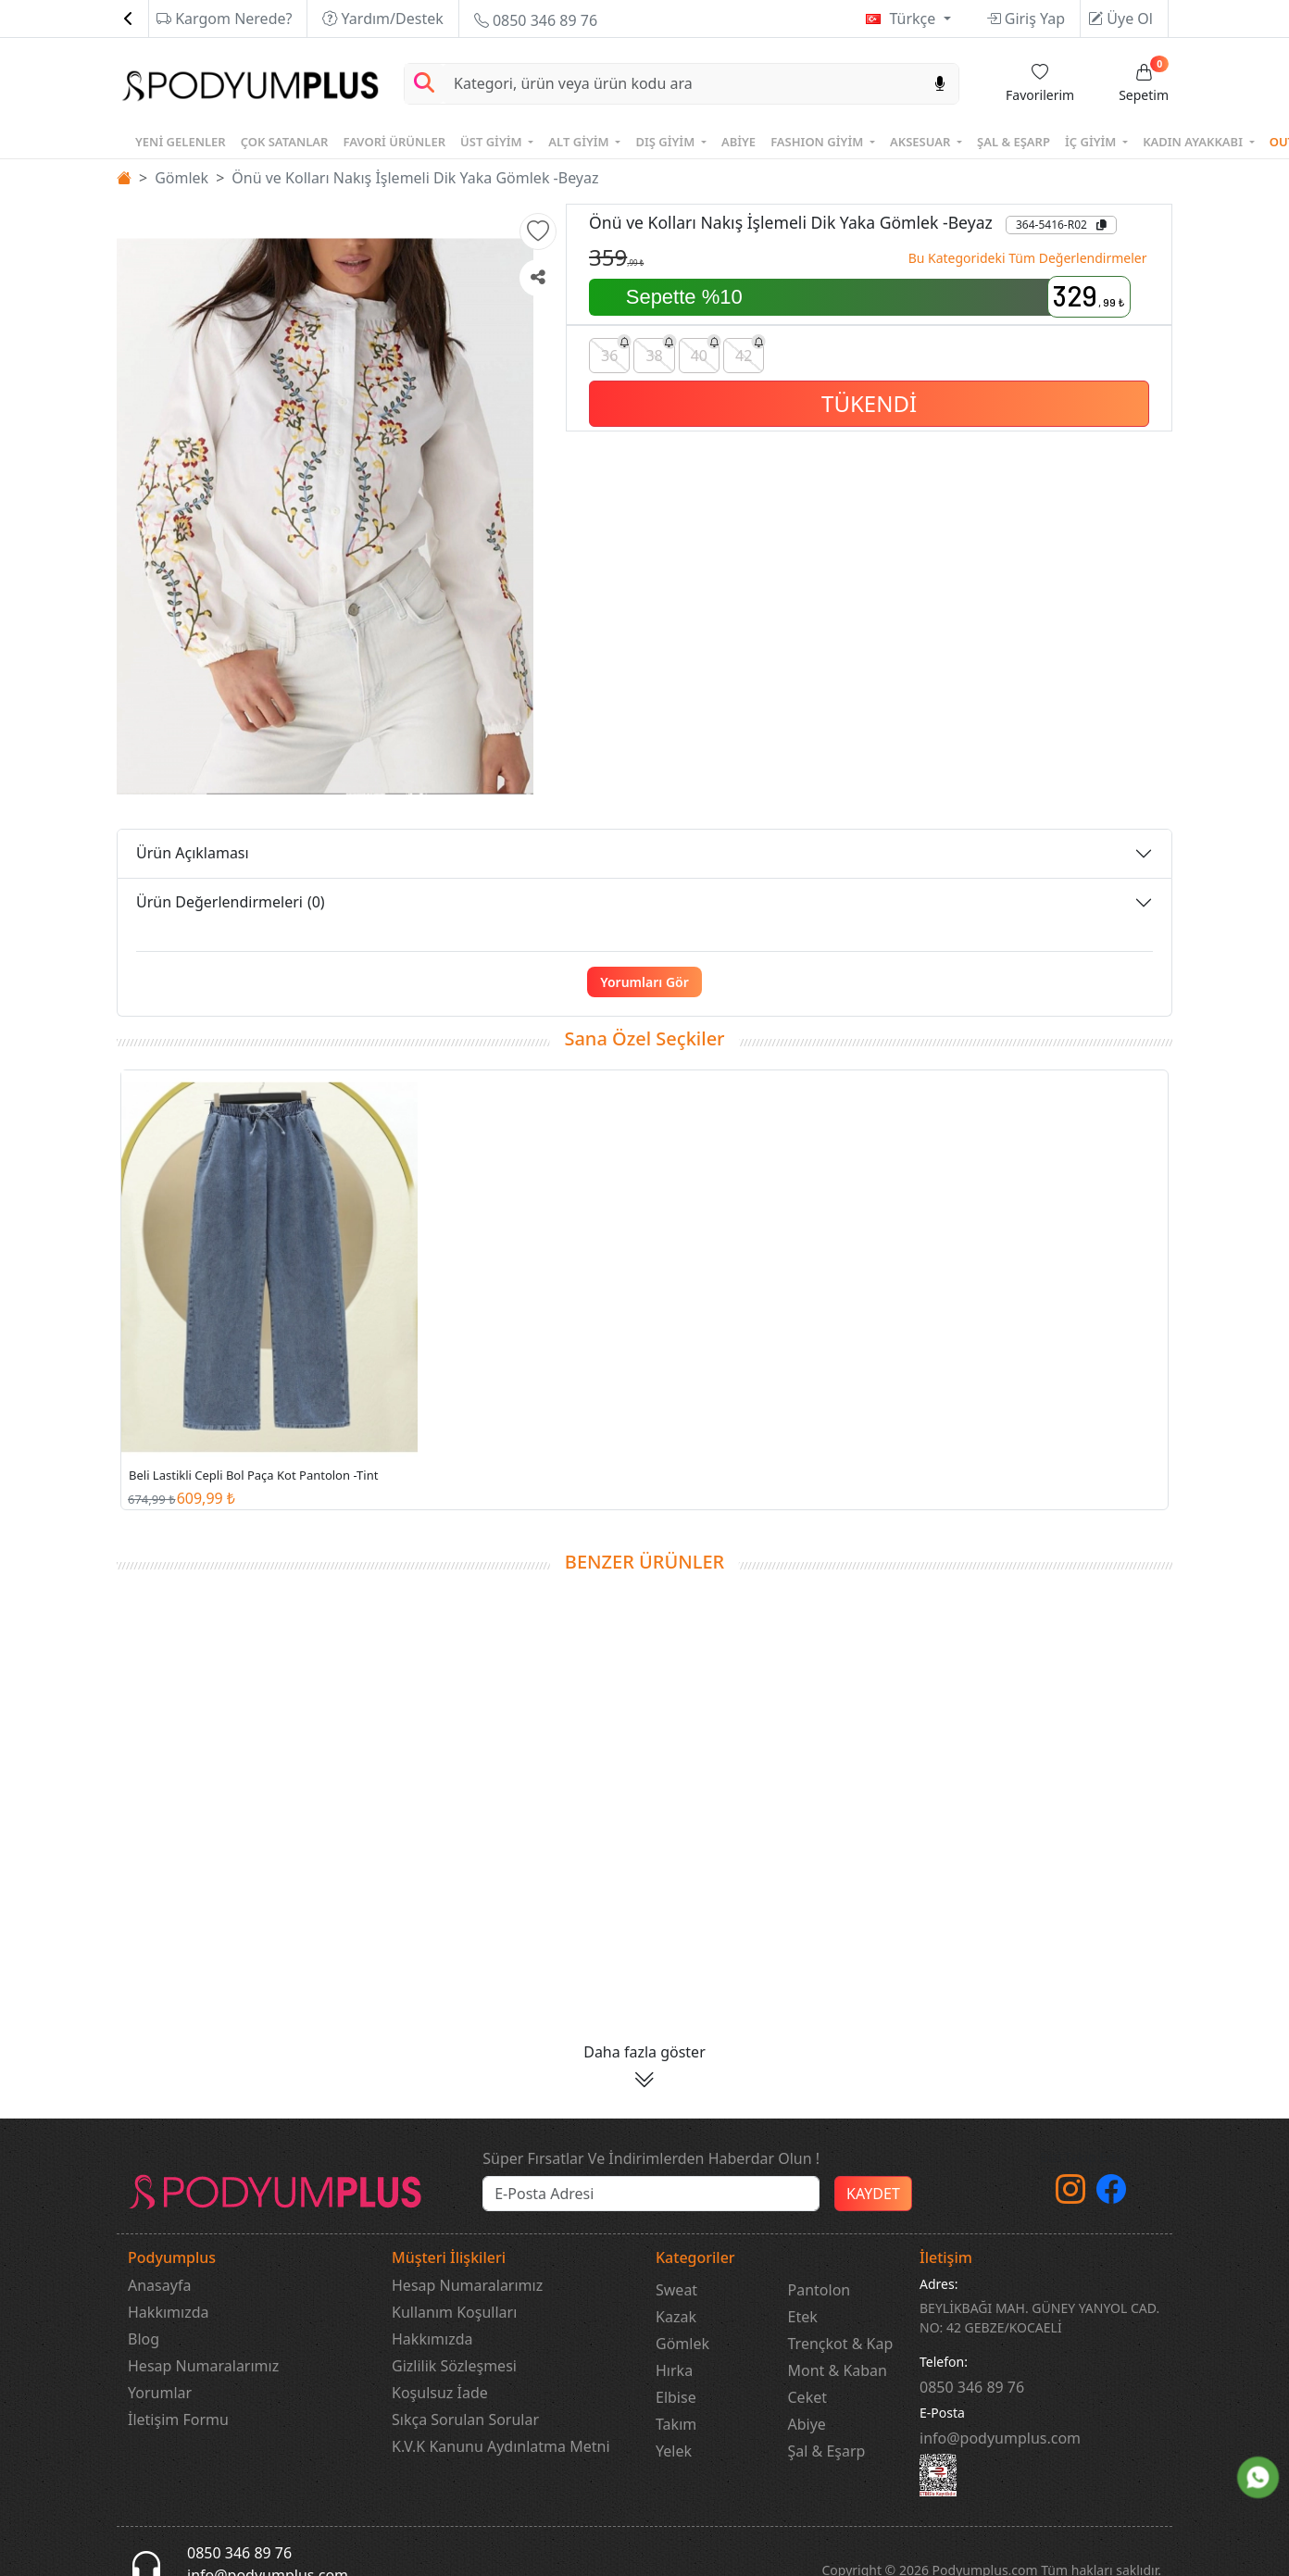 The width and height of the screenshot is (1289, 2576). What do you see at coordinates (454, 2366) in the screenshot?
I see `Gizlilik Sözleşmesi` at bounding box center [454, 2366].